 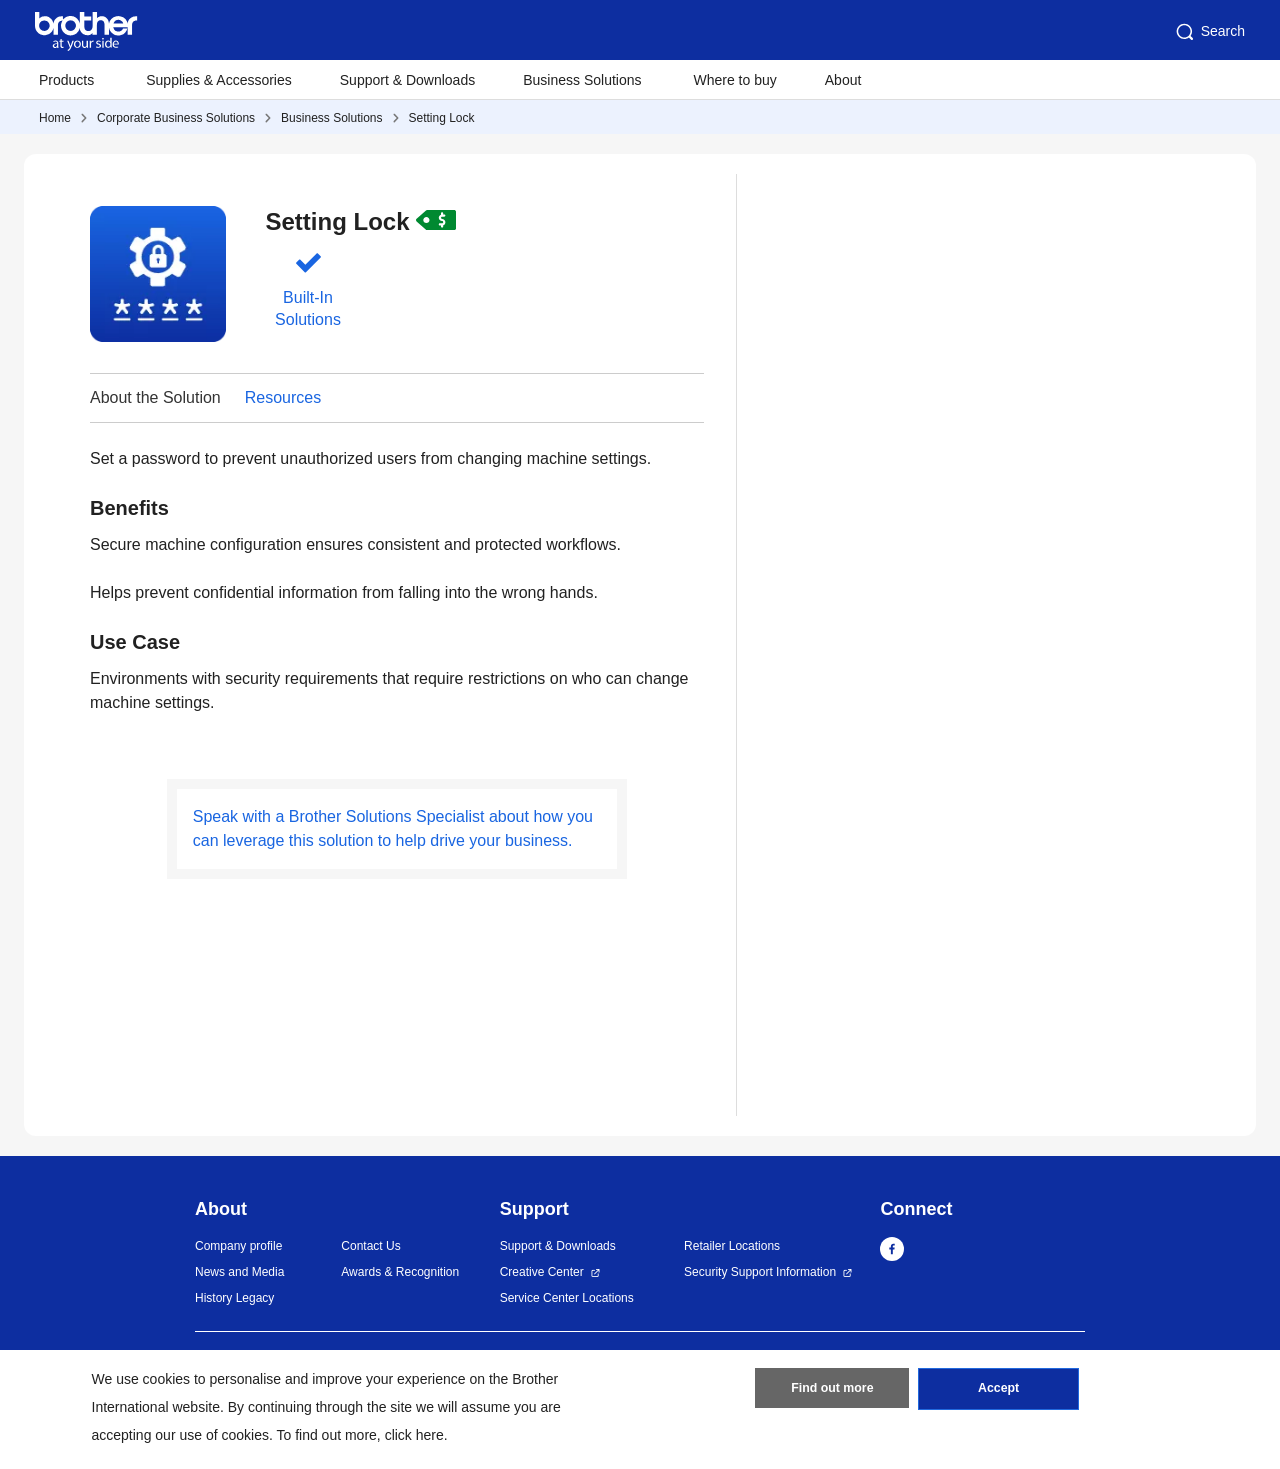 What do you see at coordinates (219, 80) in the screenshot?
I see `Supplies & Accessories` at bounding box center [219, 80].